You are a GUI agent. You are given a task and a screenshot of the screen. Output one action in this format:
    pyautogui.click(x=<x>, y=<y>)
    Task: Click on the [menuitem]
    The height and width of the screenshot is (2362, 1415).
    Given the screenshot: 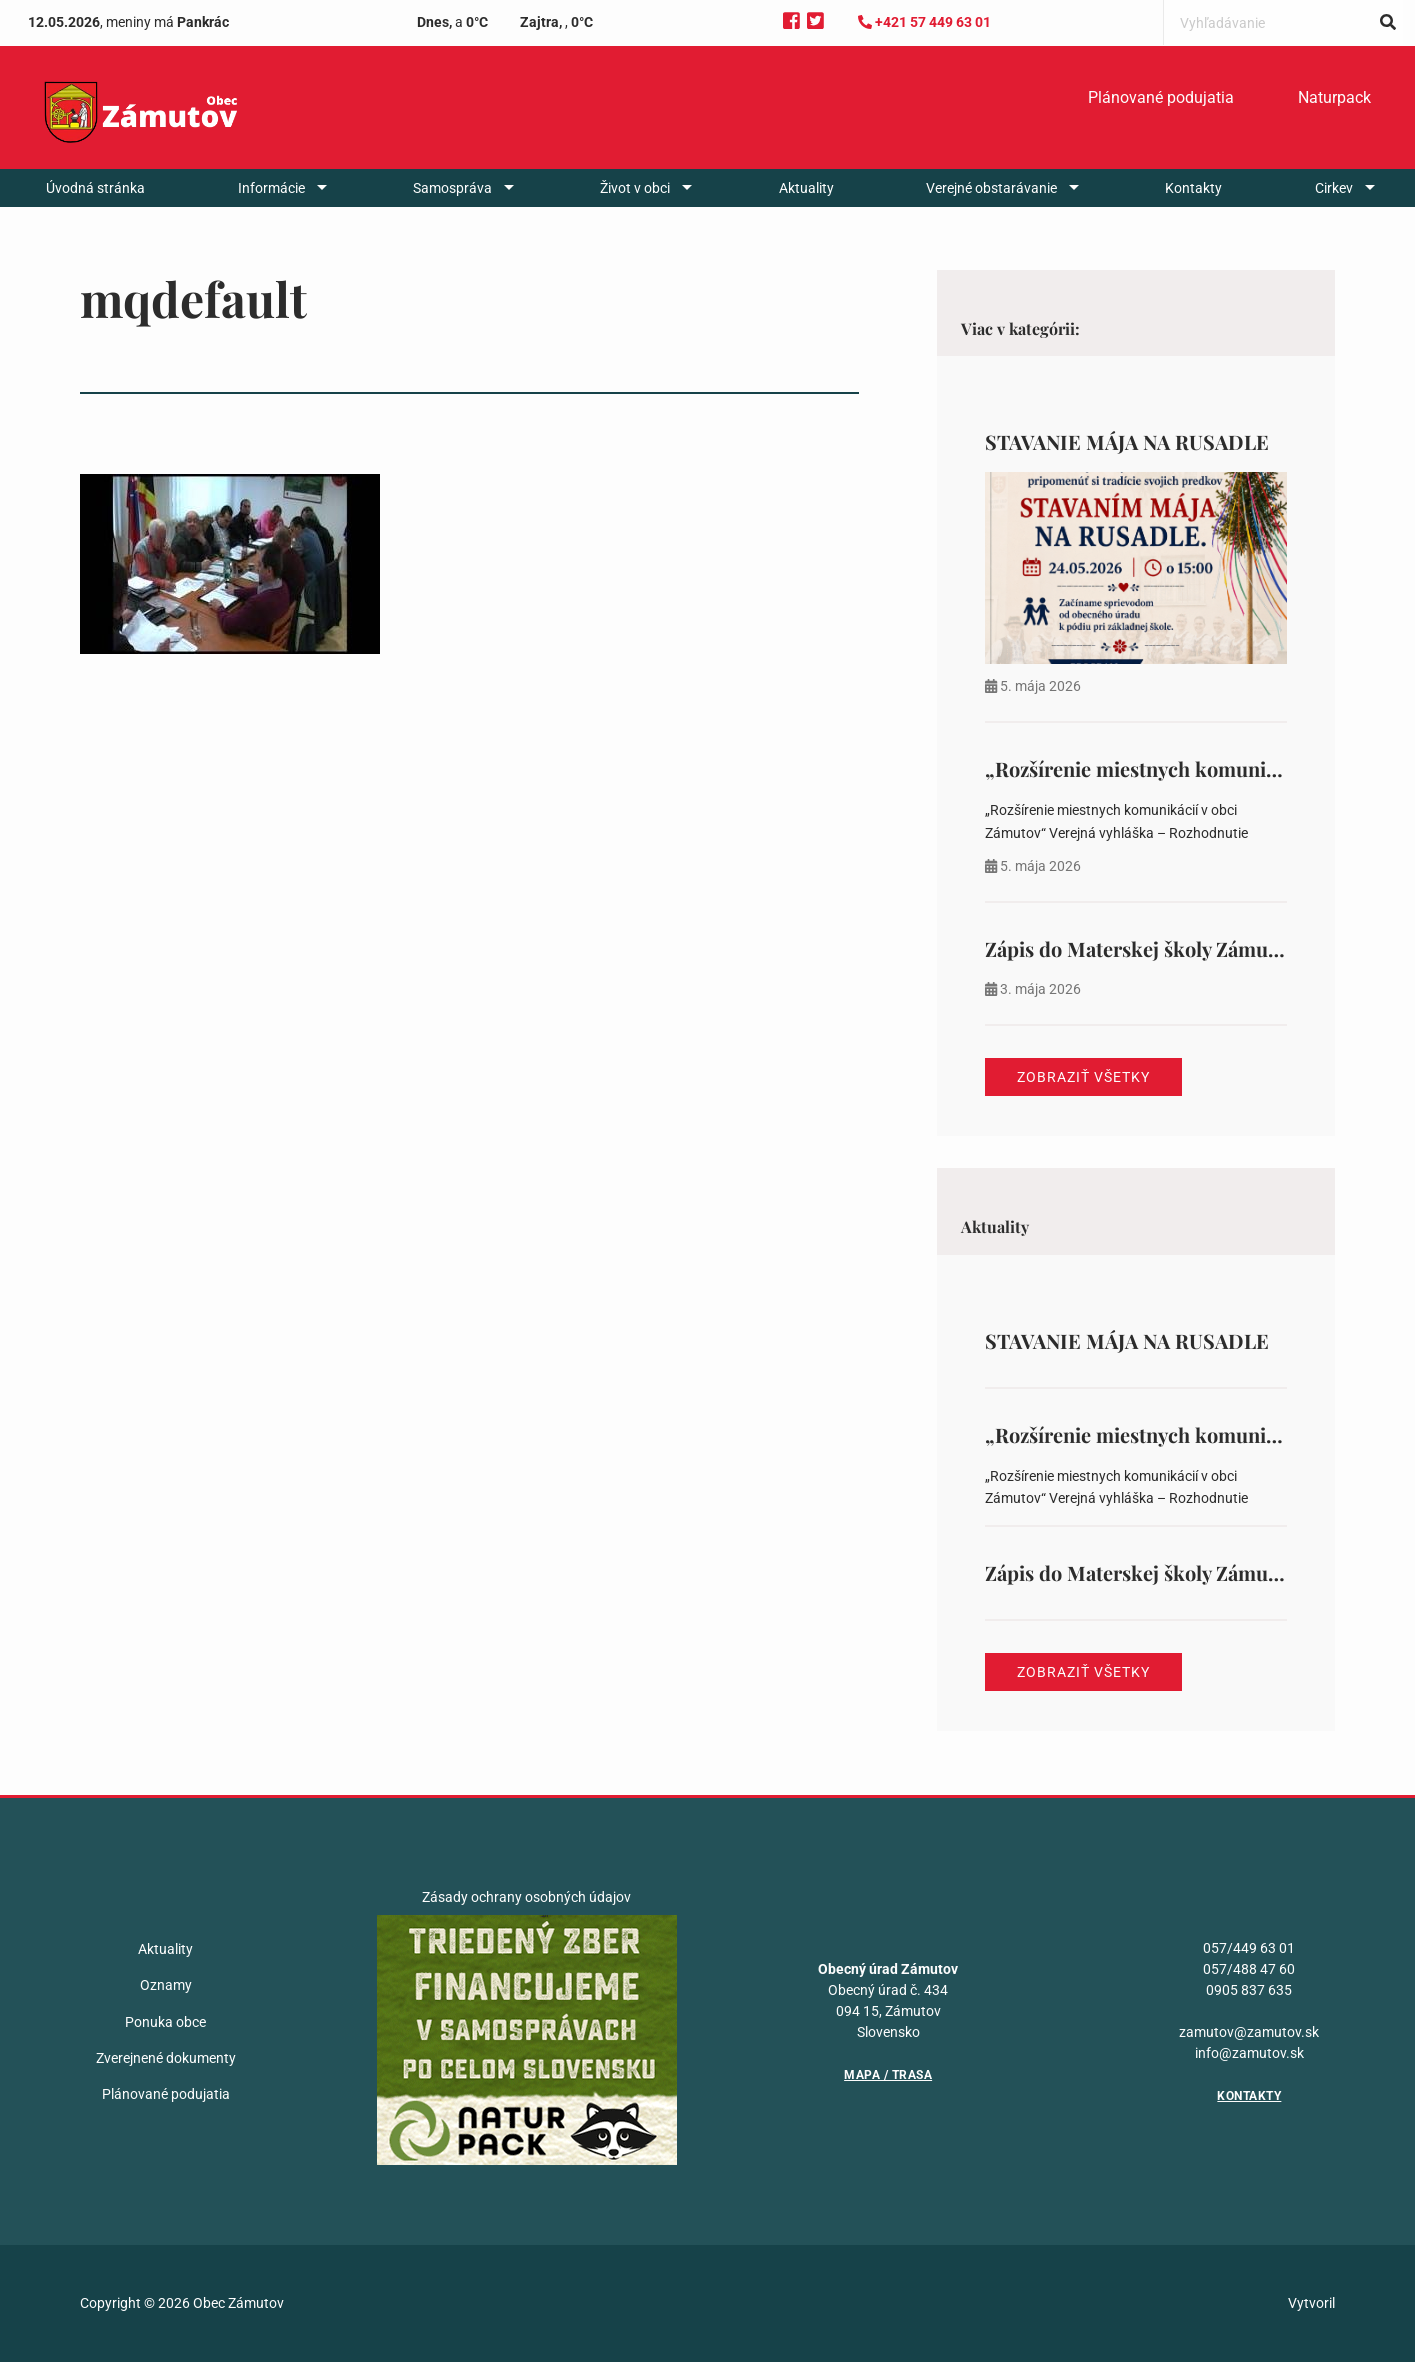 What is the action you would take?
    pyautogui.click(x=1161, y=98)
    